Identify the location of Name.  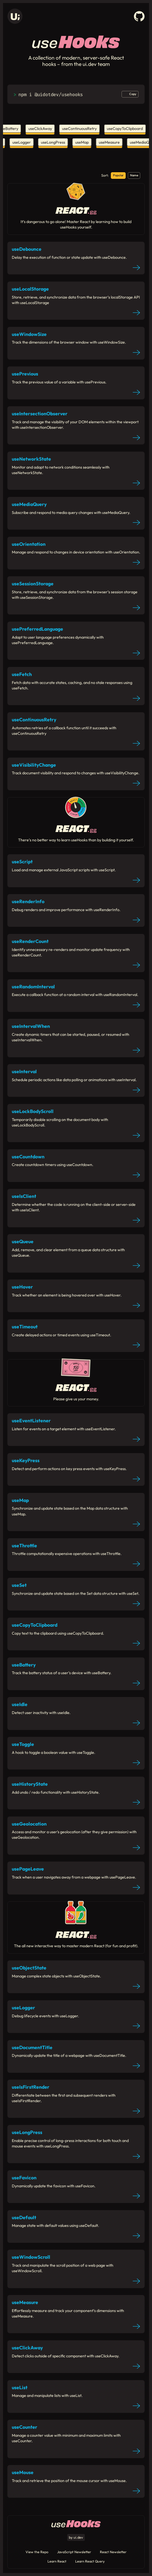
(134, 175).